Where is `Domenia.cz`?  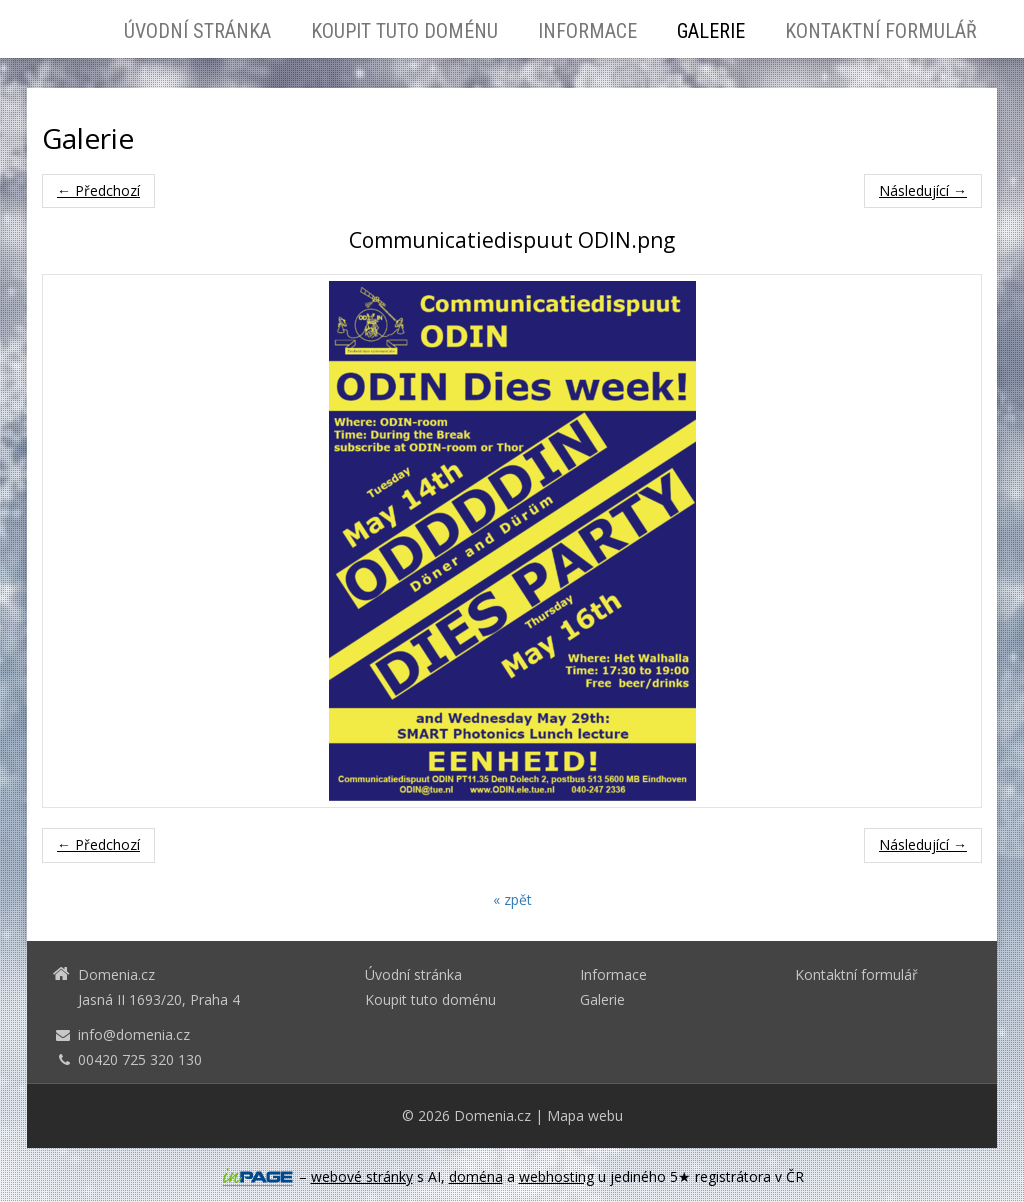
Domenia.cz is located at coordinates (492, 1115).